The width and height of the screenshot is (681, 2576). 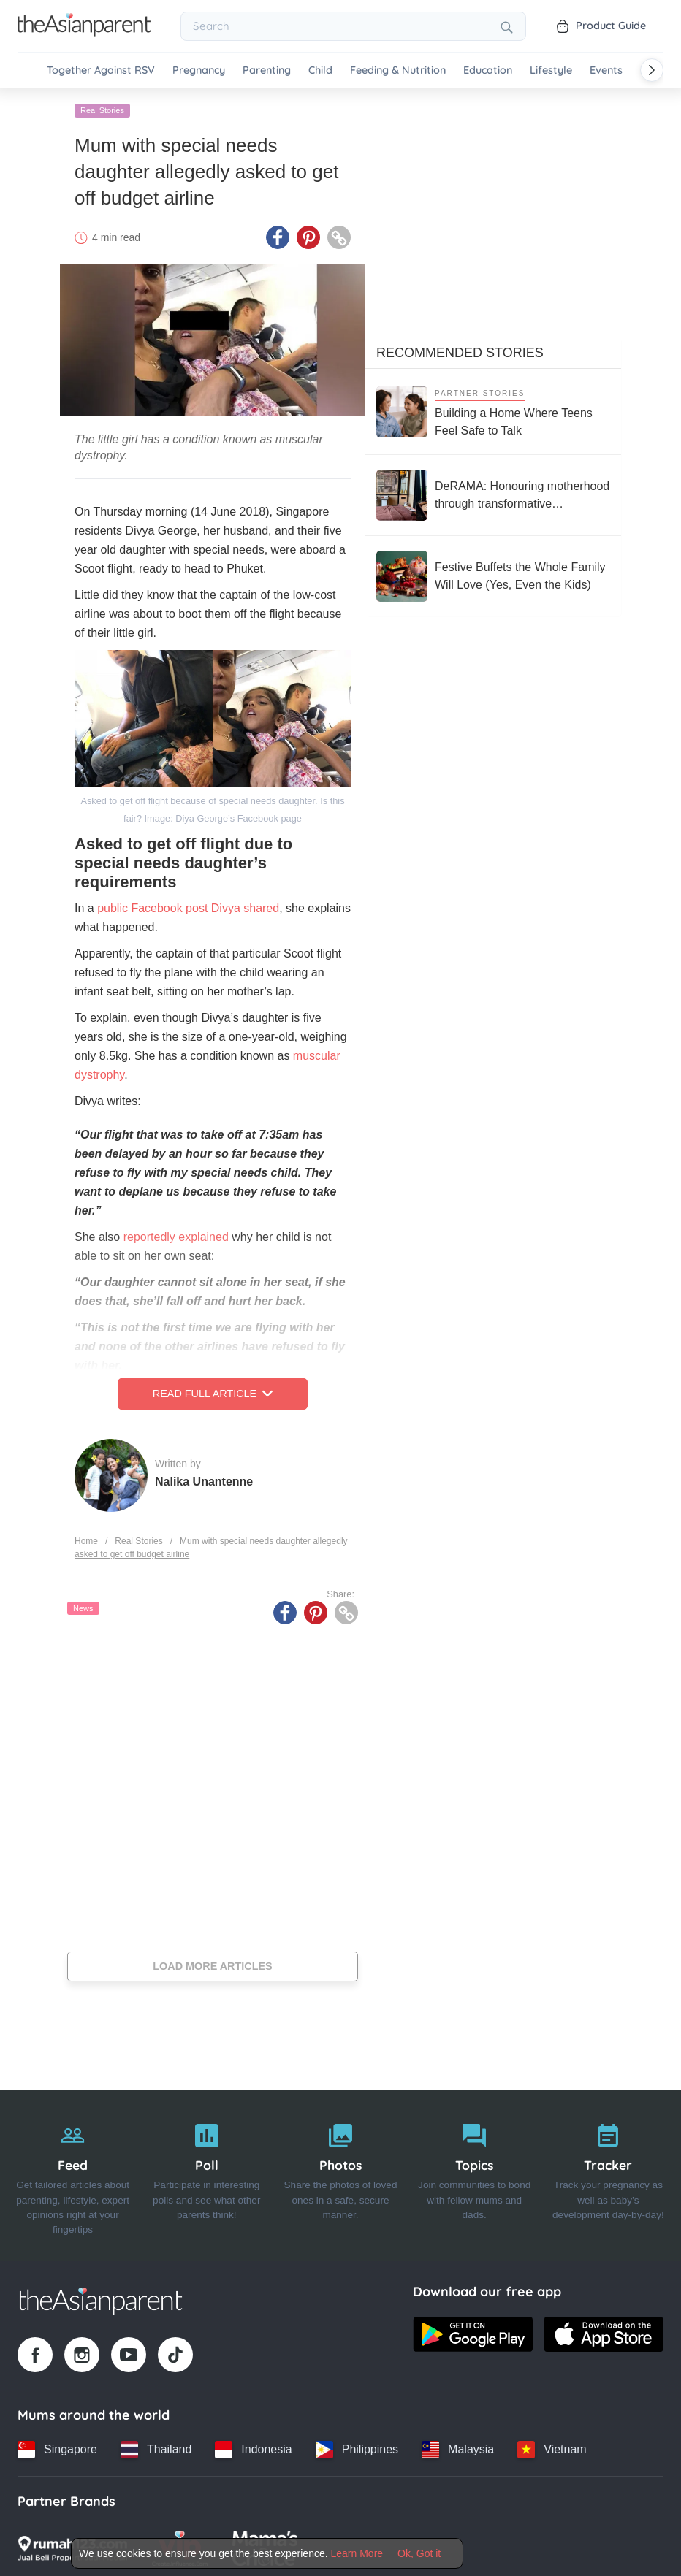 I want to click on [Malaysia country link], so click(x=458, y=2446).